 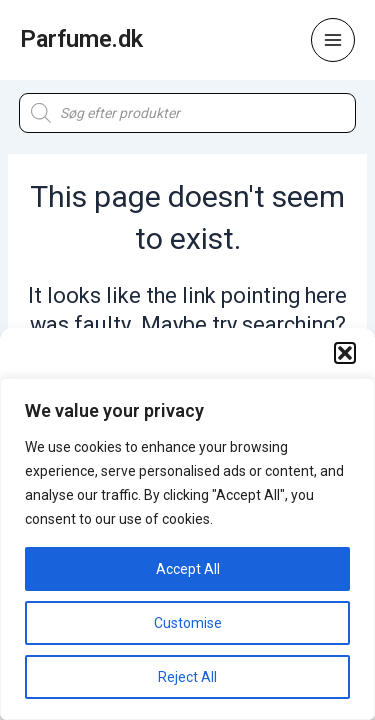 I want to click on Accept All, so click(x=188, y=569).